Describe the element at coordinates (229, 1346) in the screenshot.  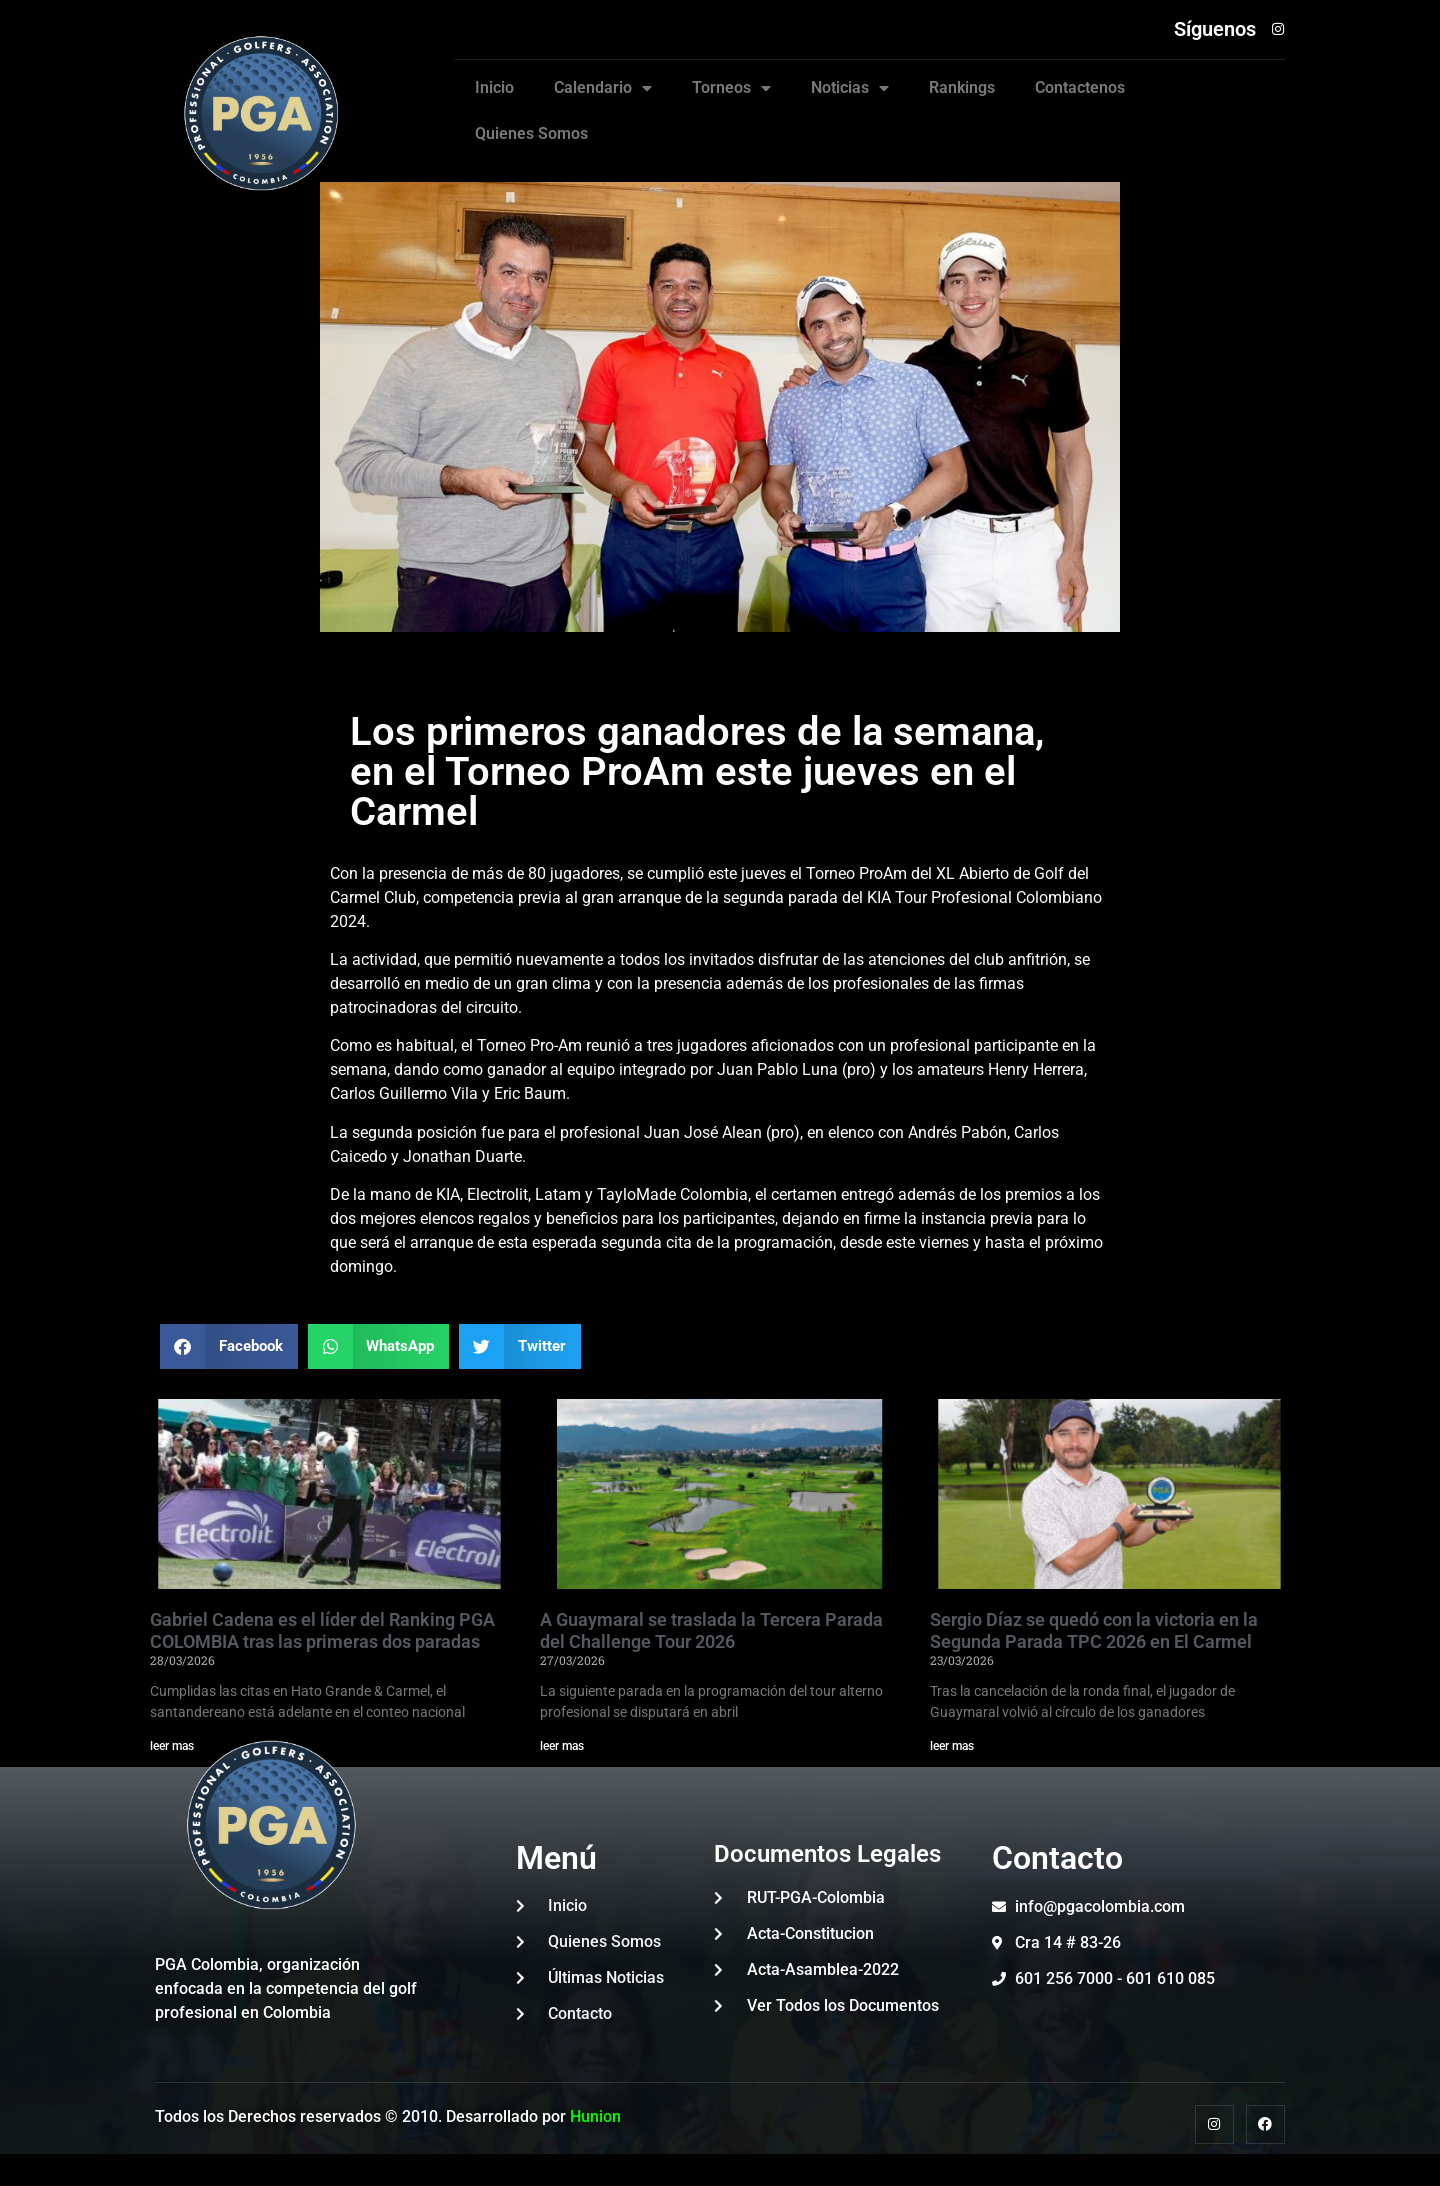
I see `[button]` at that location.